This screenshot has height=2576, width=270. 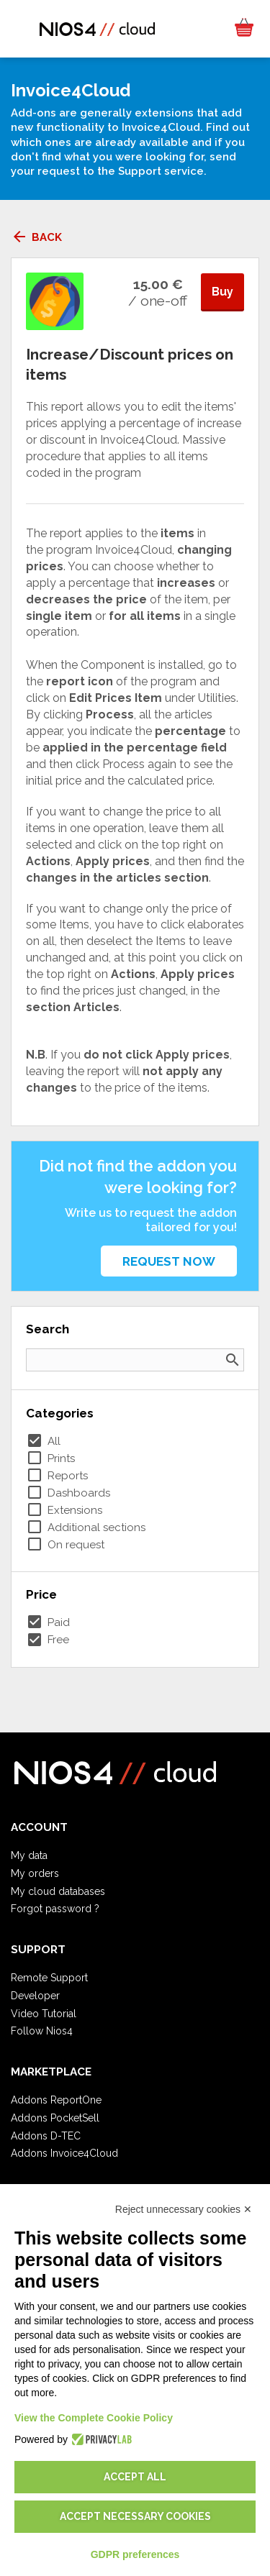 What do you see at coordinates (93, 2418) in the screenshot?
I see `View the Complete Cookie Policy` at bounding box center [93, 2418].